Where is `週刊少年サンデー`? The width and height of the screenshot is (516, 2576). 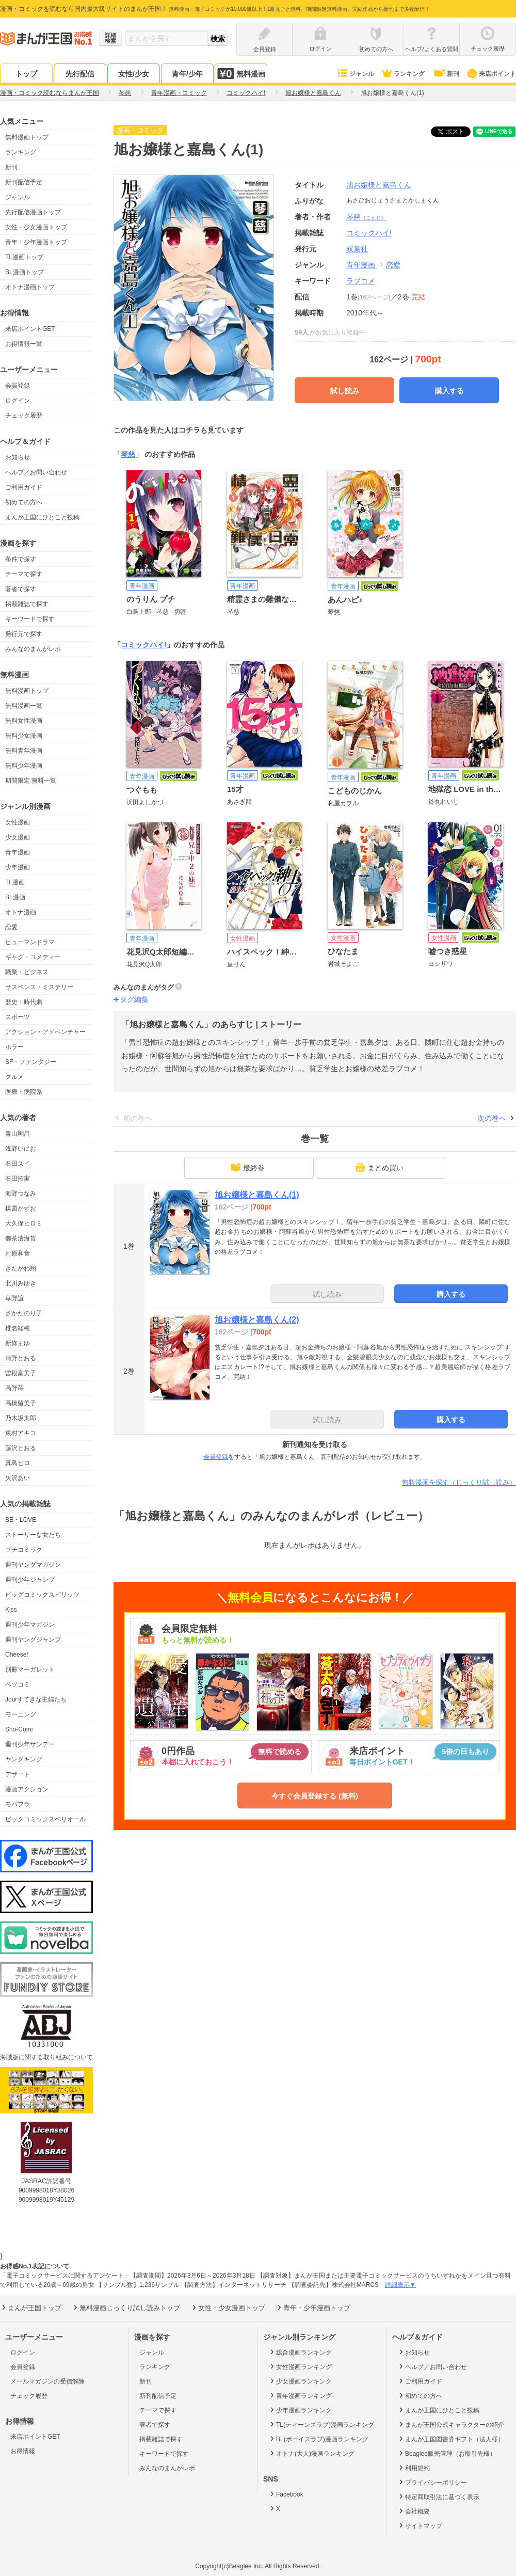 週刊少年サンデー is located at coordinates (30, 1744).